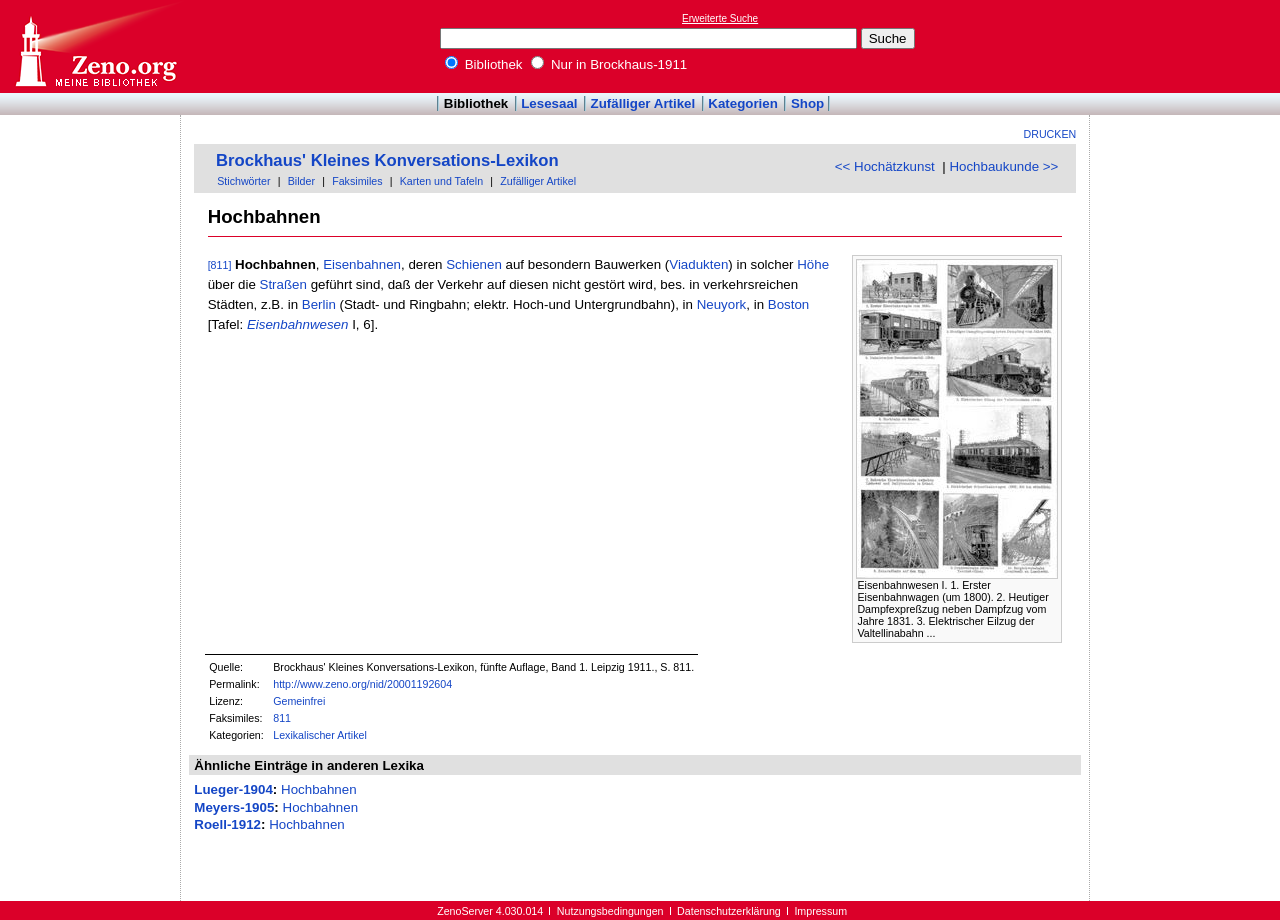 This screenshot has height=920, width=1280. What do you see at coordinates (220, 265) in the screenshot?
I see `[811]` at bounding box center [220, 265].